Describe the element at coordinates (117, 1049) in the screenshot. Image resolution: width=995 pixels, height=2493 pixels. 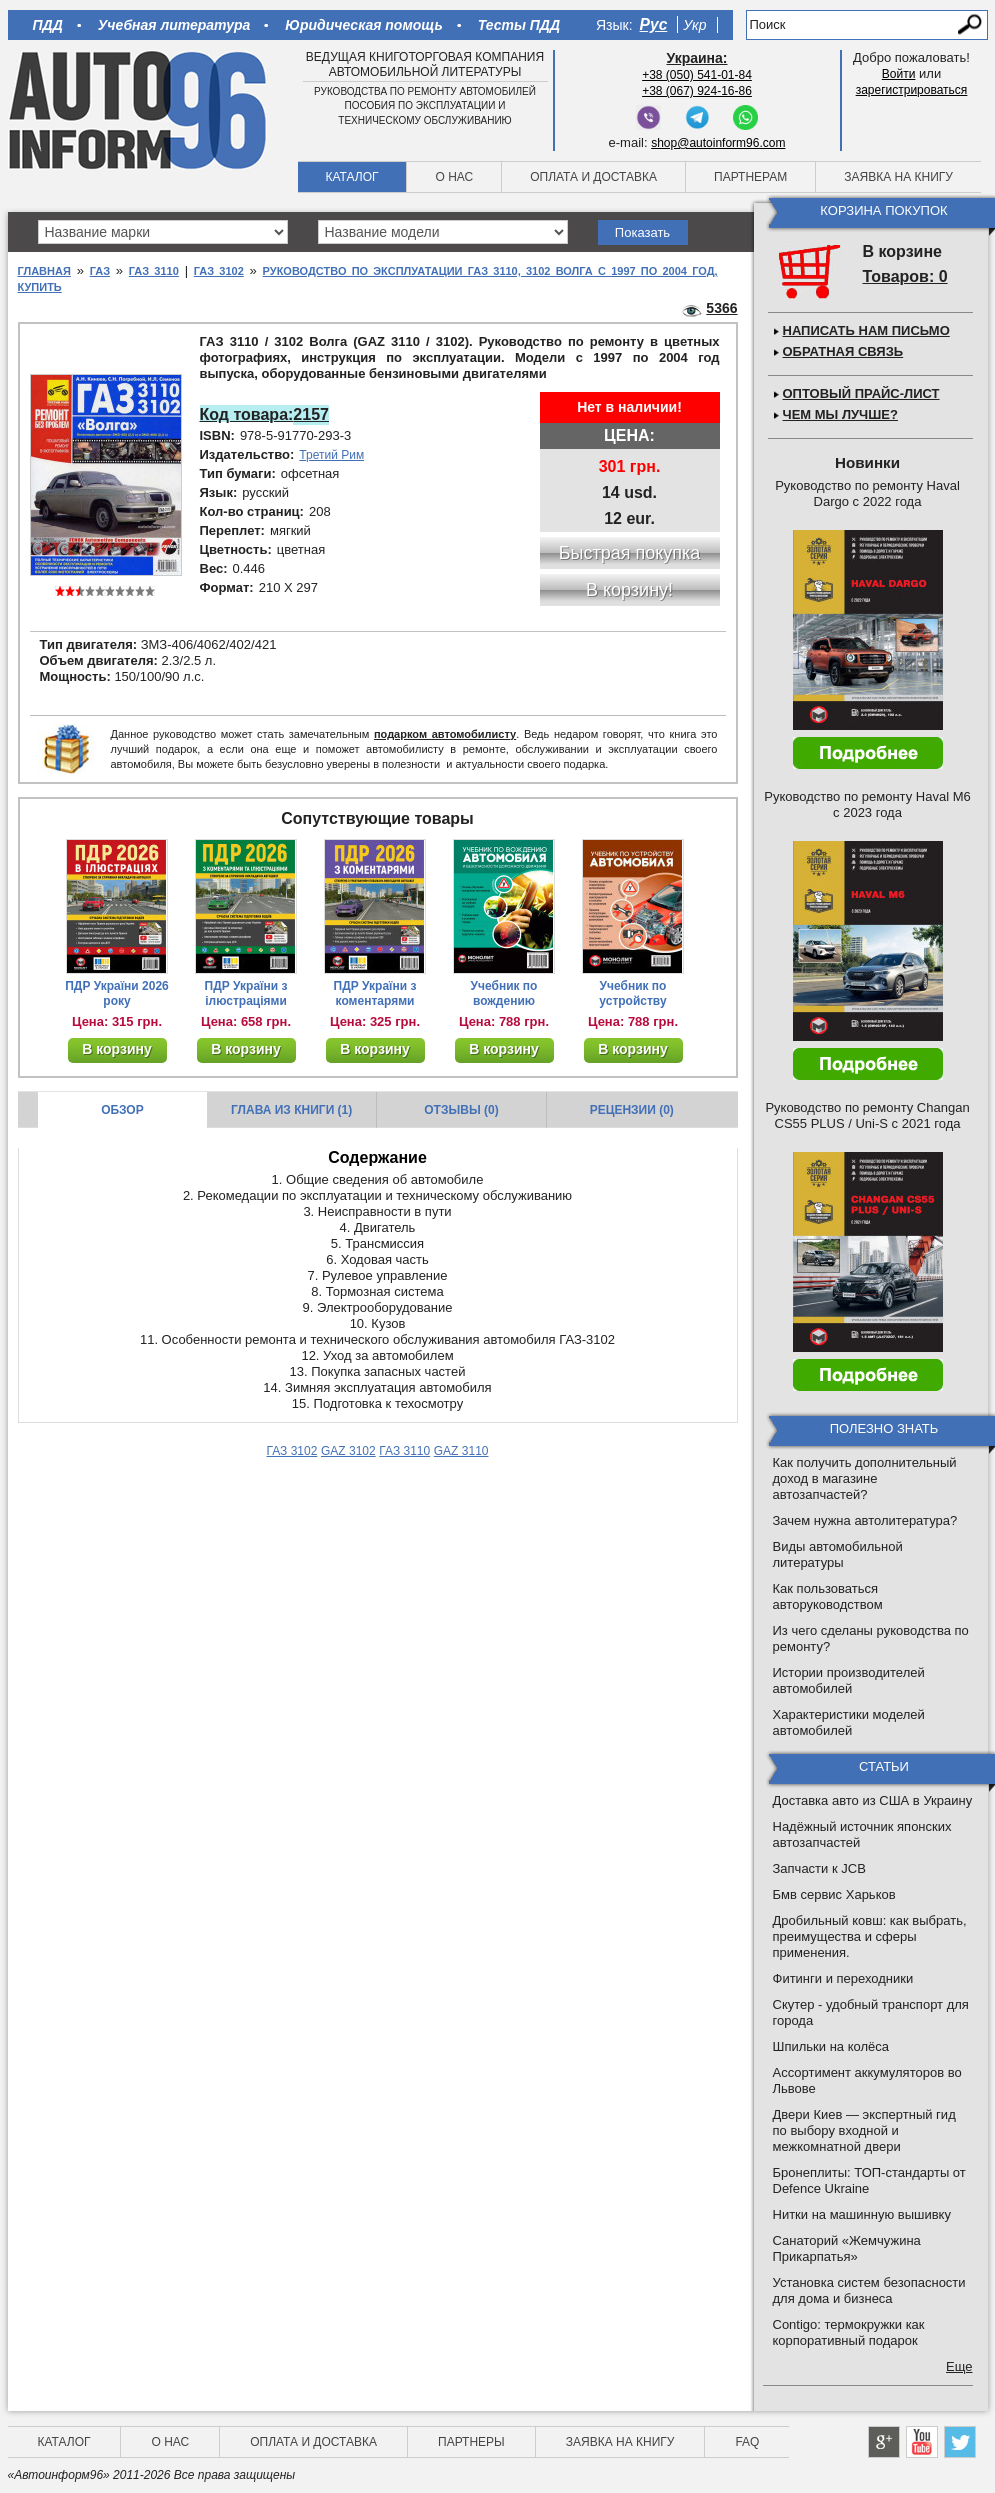
I see `В корзину` at that location.